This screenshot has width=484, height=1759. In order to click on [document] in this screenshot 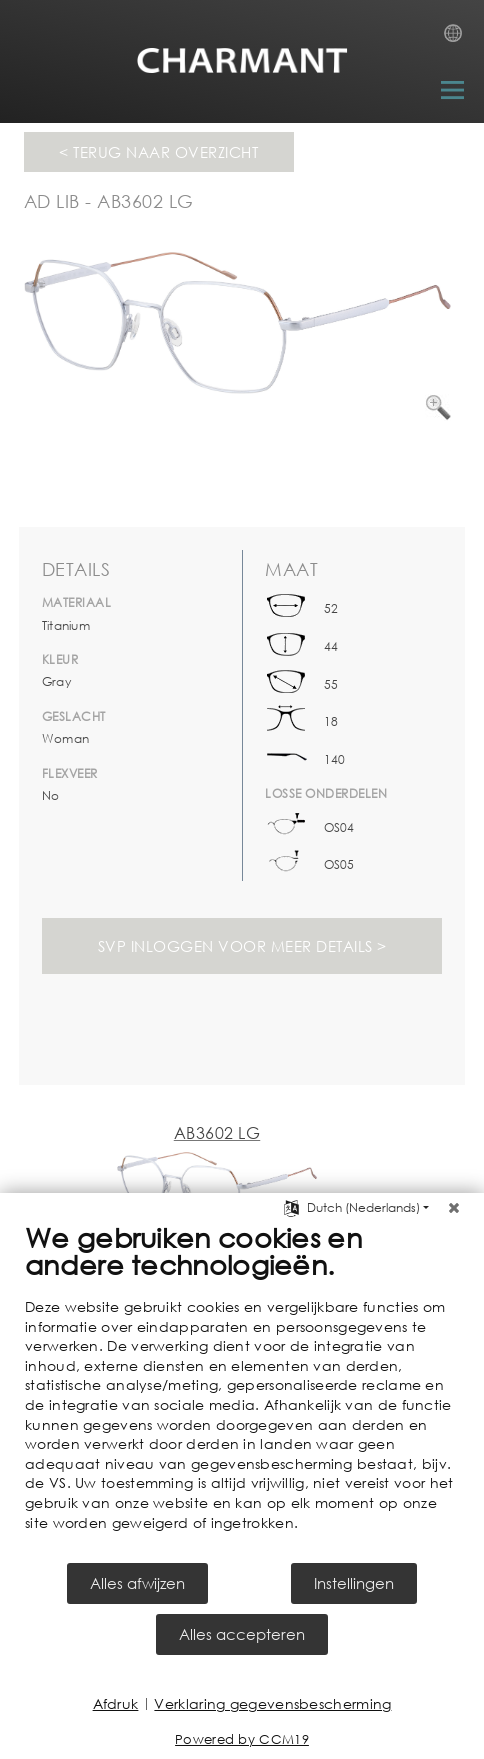, I will do `click(242, 1390)`.